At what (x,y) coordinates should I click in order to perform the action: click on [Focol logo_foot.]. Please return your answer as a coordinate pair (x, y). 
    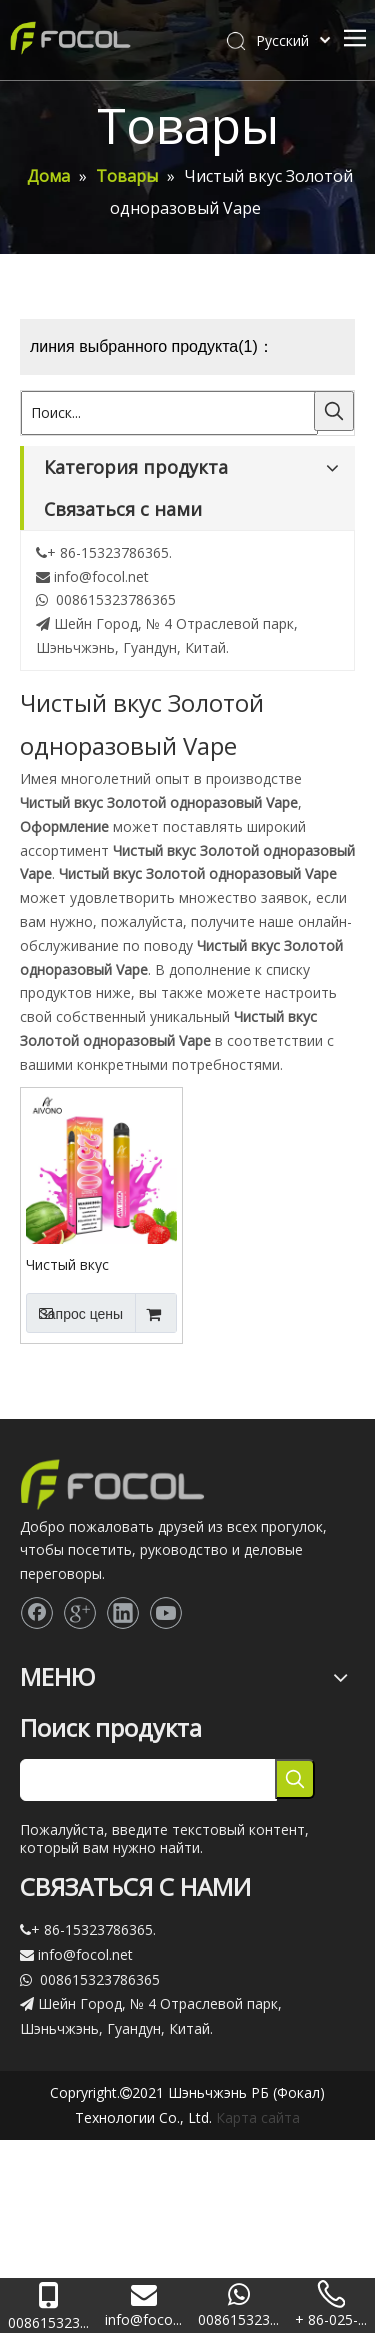
    Looking at the image, I should click on (112, 1484).